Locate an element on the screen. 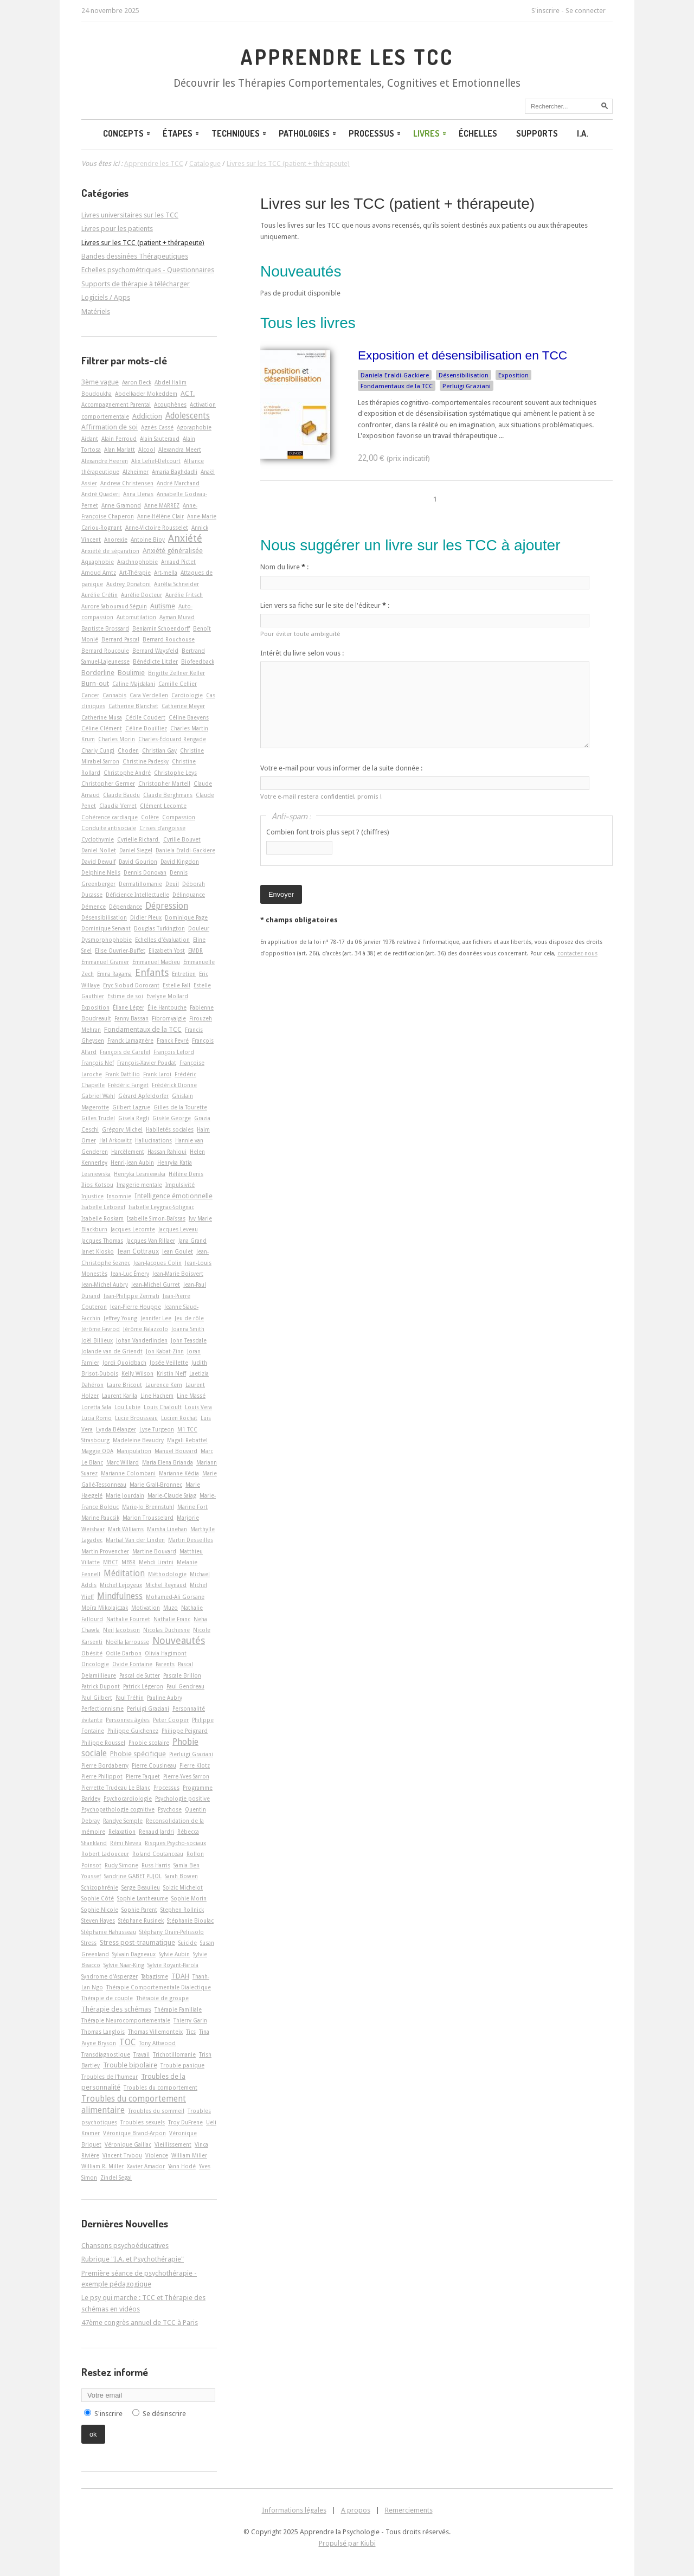 The width and height of the screenshot is (694, 2576). Emmanuel Granier is located at coordinates (105, 962).